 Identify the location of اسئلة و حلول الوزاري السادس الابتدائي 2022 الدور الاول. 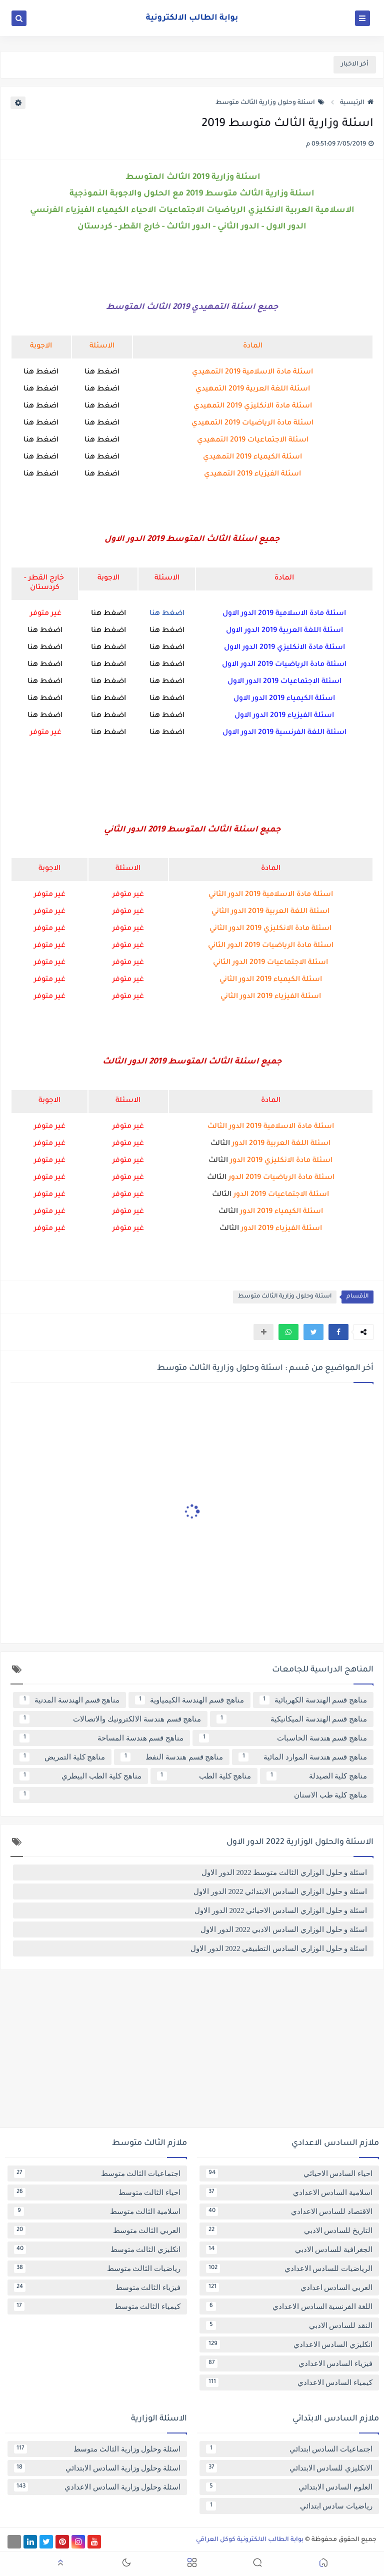
(280, 1892).